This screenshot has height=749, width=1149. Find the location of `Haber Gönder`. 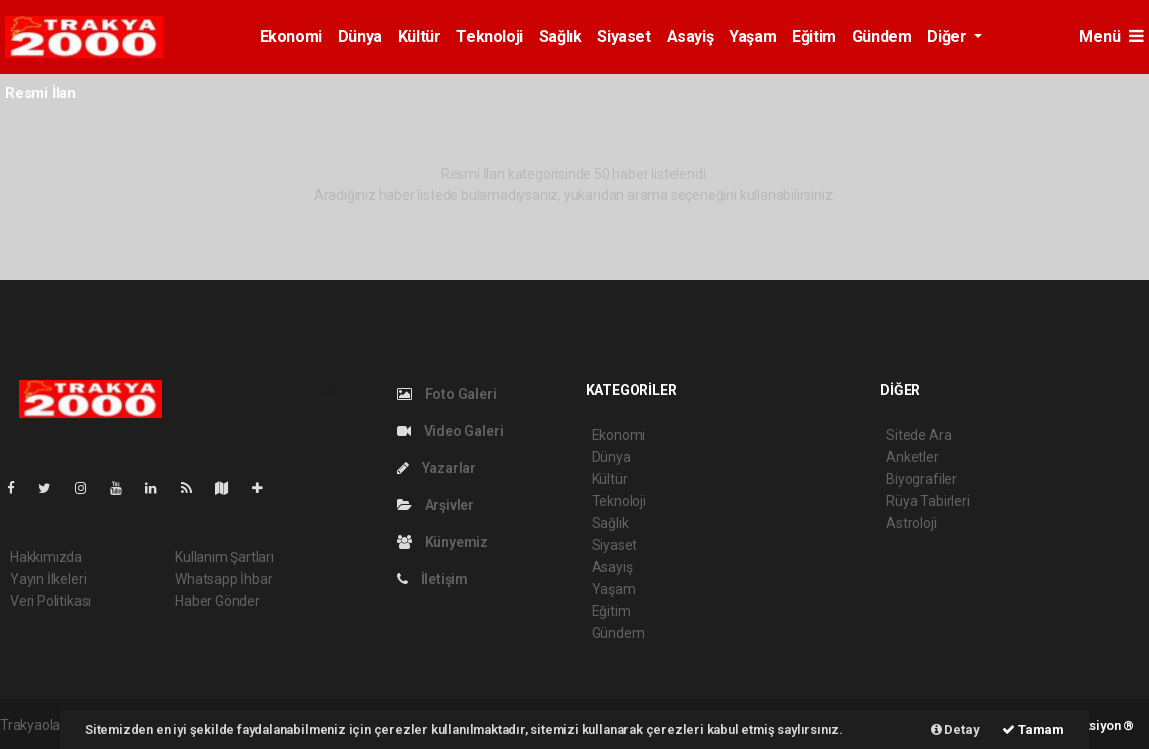

Haber Gönder is located at coordinates (217, 601).